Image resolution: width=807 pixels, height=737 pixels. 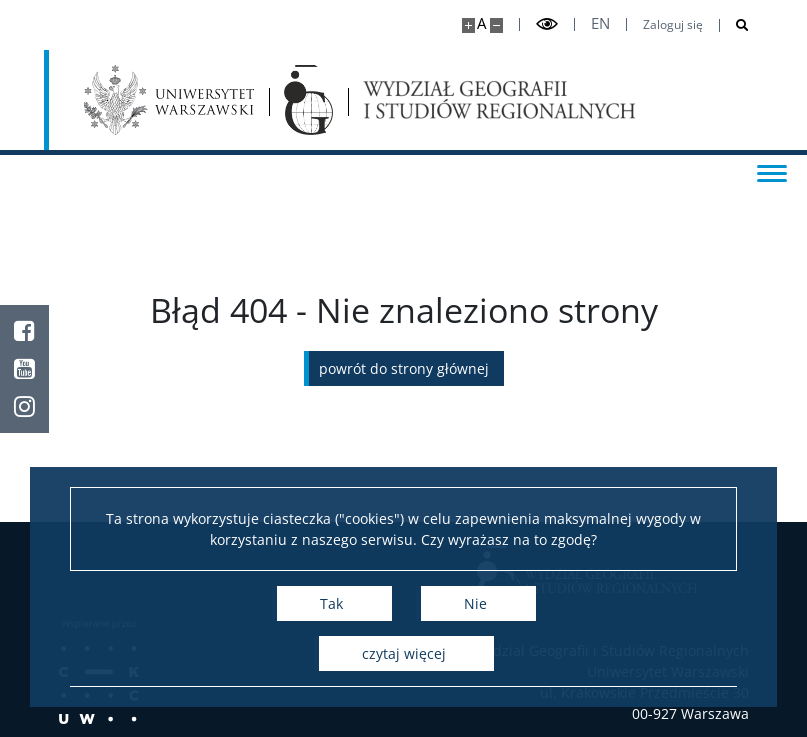 What do you see at coordinates (169, 100) in the screenshot?
I see `[Uniwersytet Warszawski]` at bounding box center [169, 100].